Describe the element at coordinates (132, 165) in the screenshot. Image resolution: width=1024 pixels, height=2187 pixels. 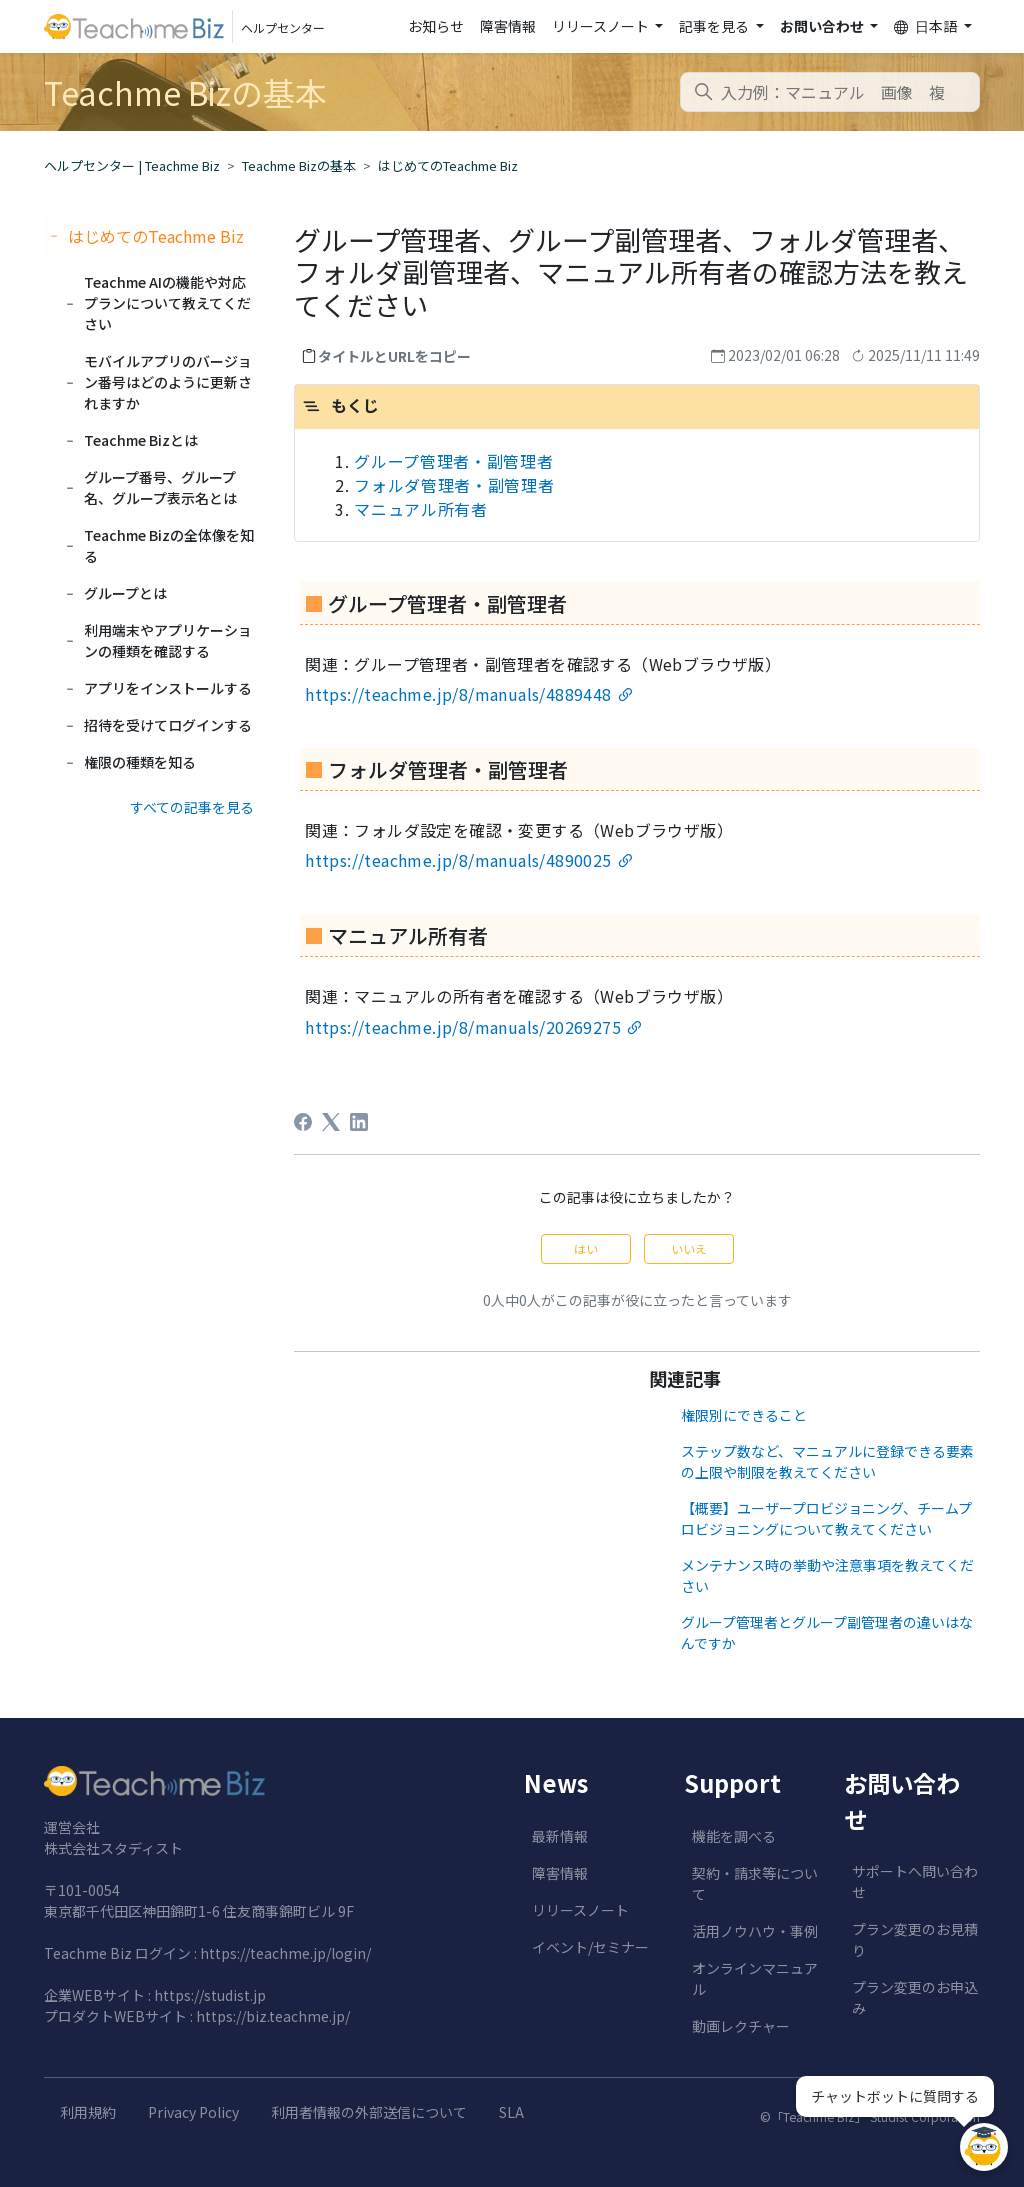
I see `ヘルプセンター | Teachme Biz` at that location.